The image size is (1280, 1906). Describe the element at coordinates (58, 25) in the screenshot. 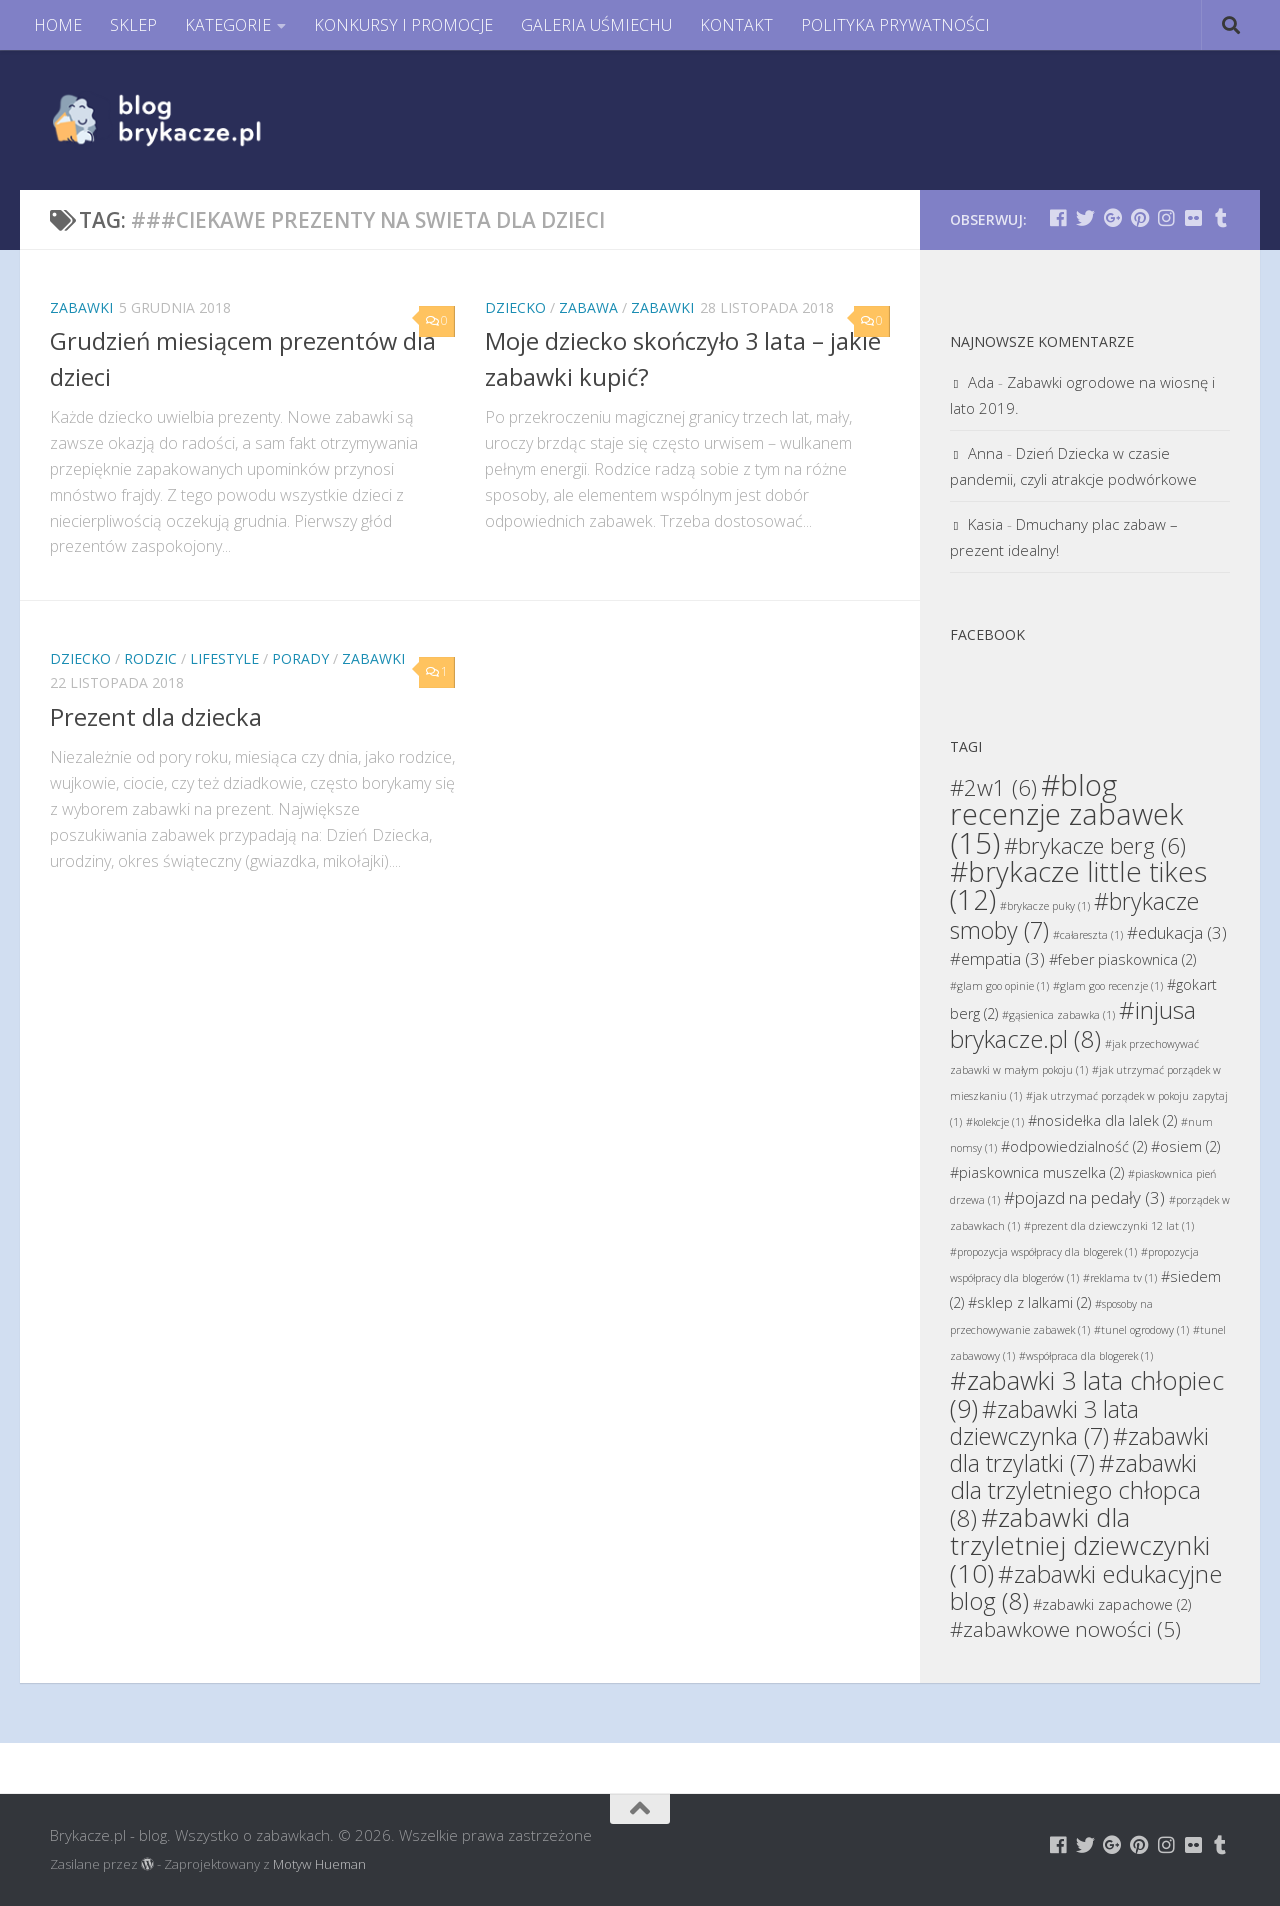

I see `HOME` at that location.